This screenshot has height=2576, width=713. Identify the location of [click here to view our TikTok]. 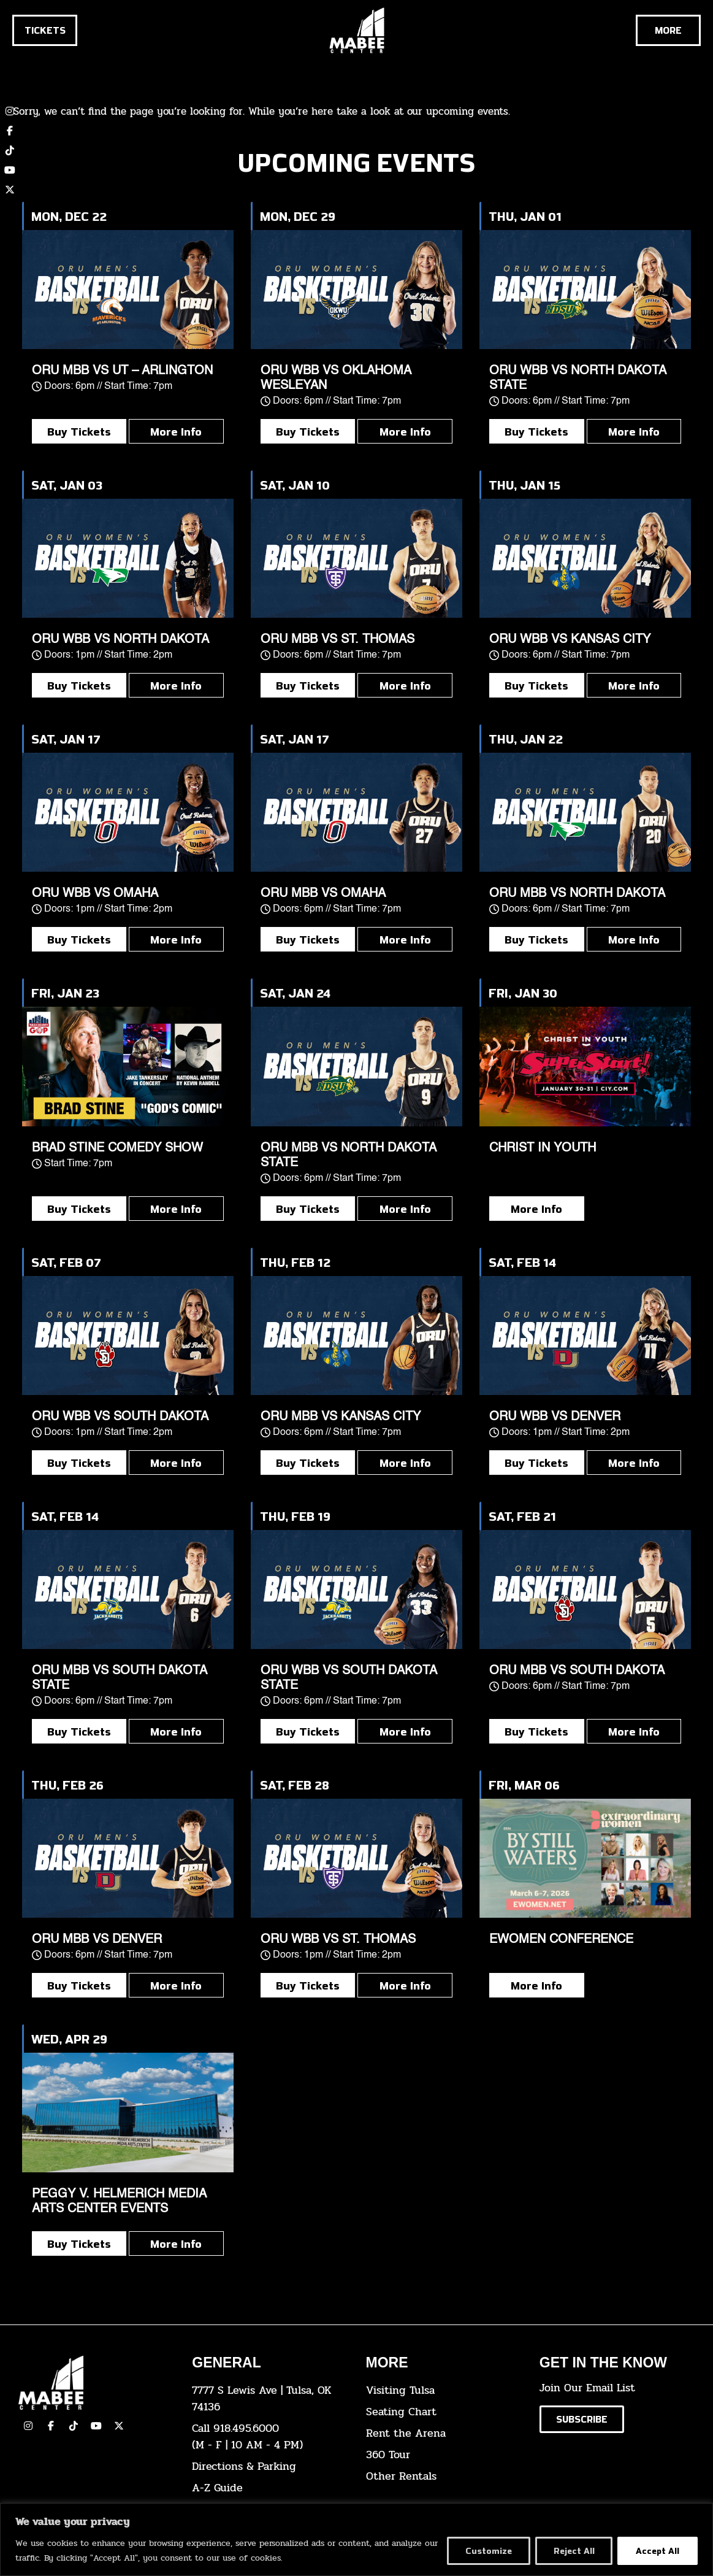
(73, 2426).